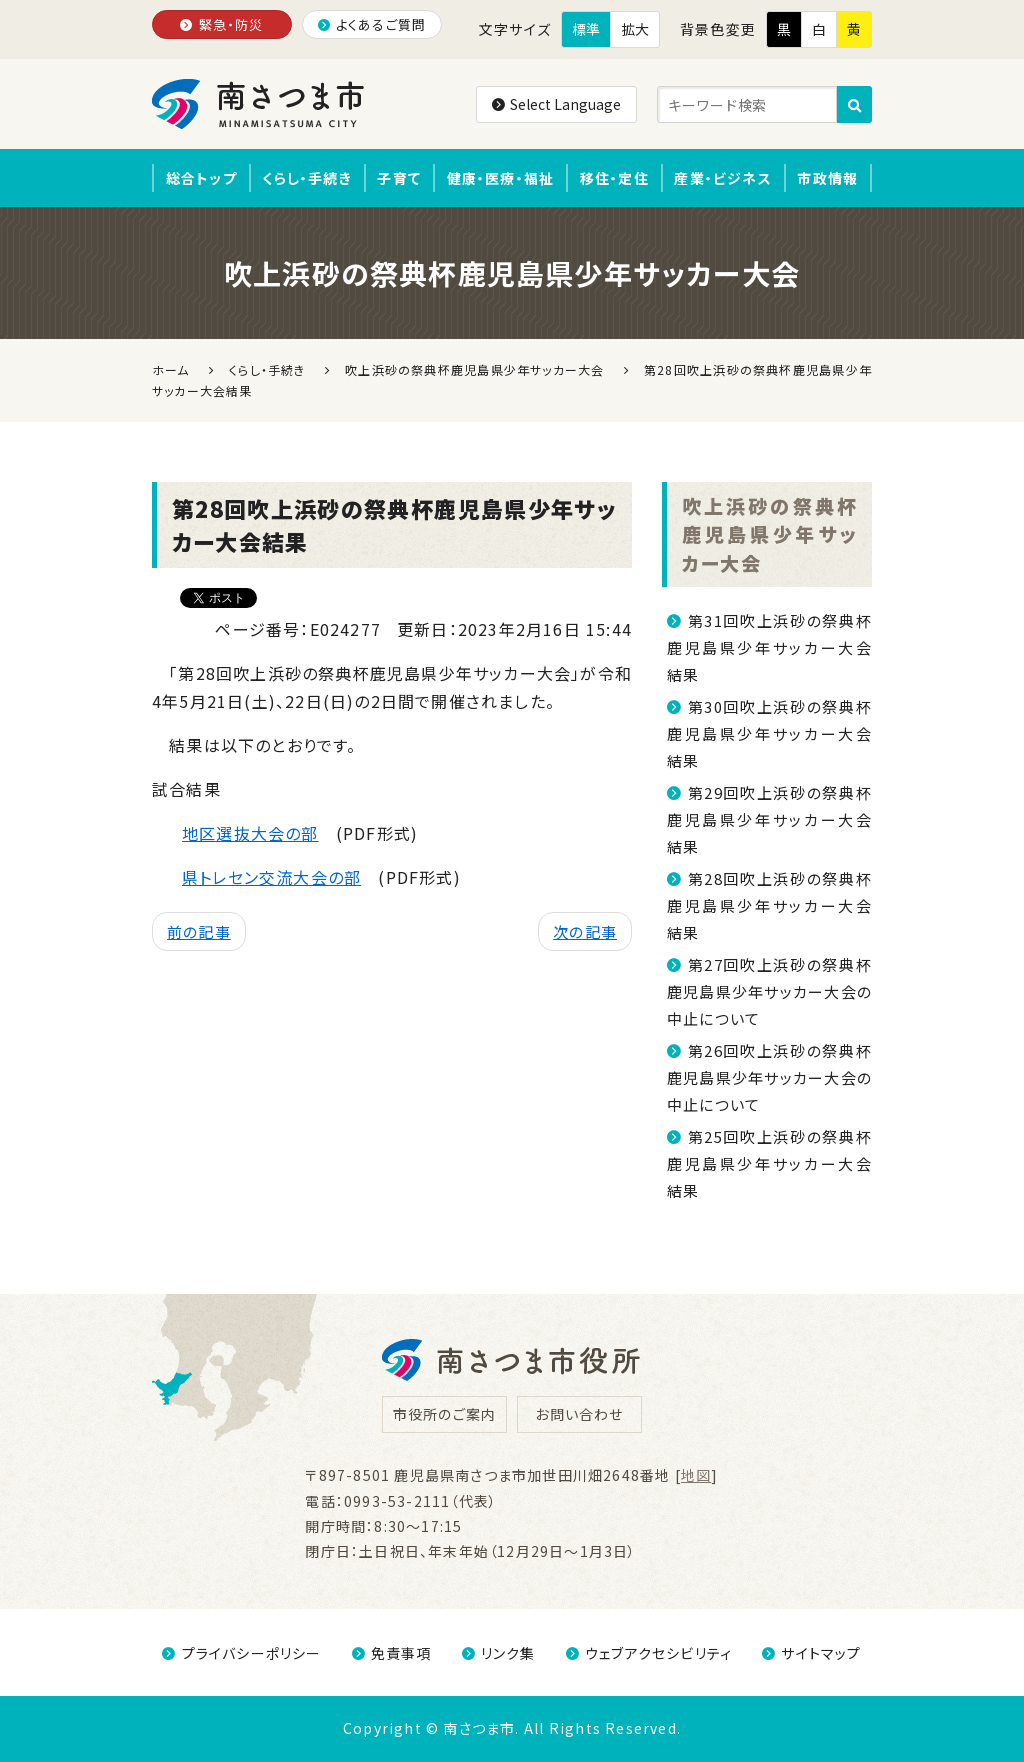 This screenshot has height=1762, width=1024. I want to click on 吹上浜砂の祭典杯鹿児島県少年サッカー大会, so click(769, 534).